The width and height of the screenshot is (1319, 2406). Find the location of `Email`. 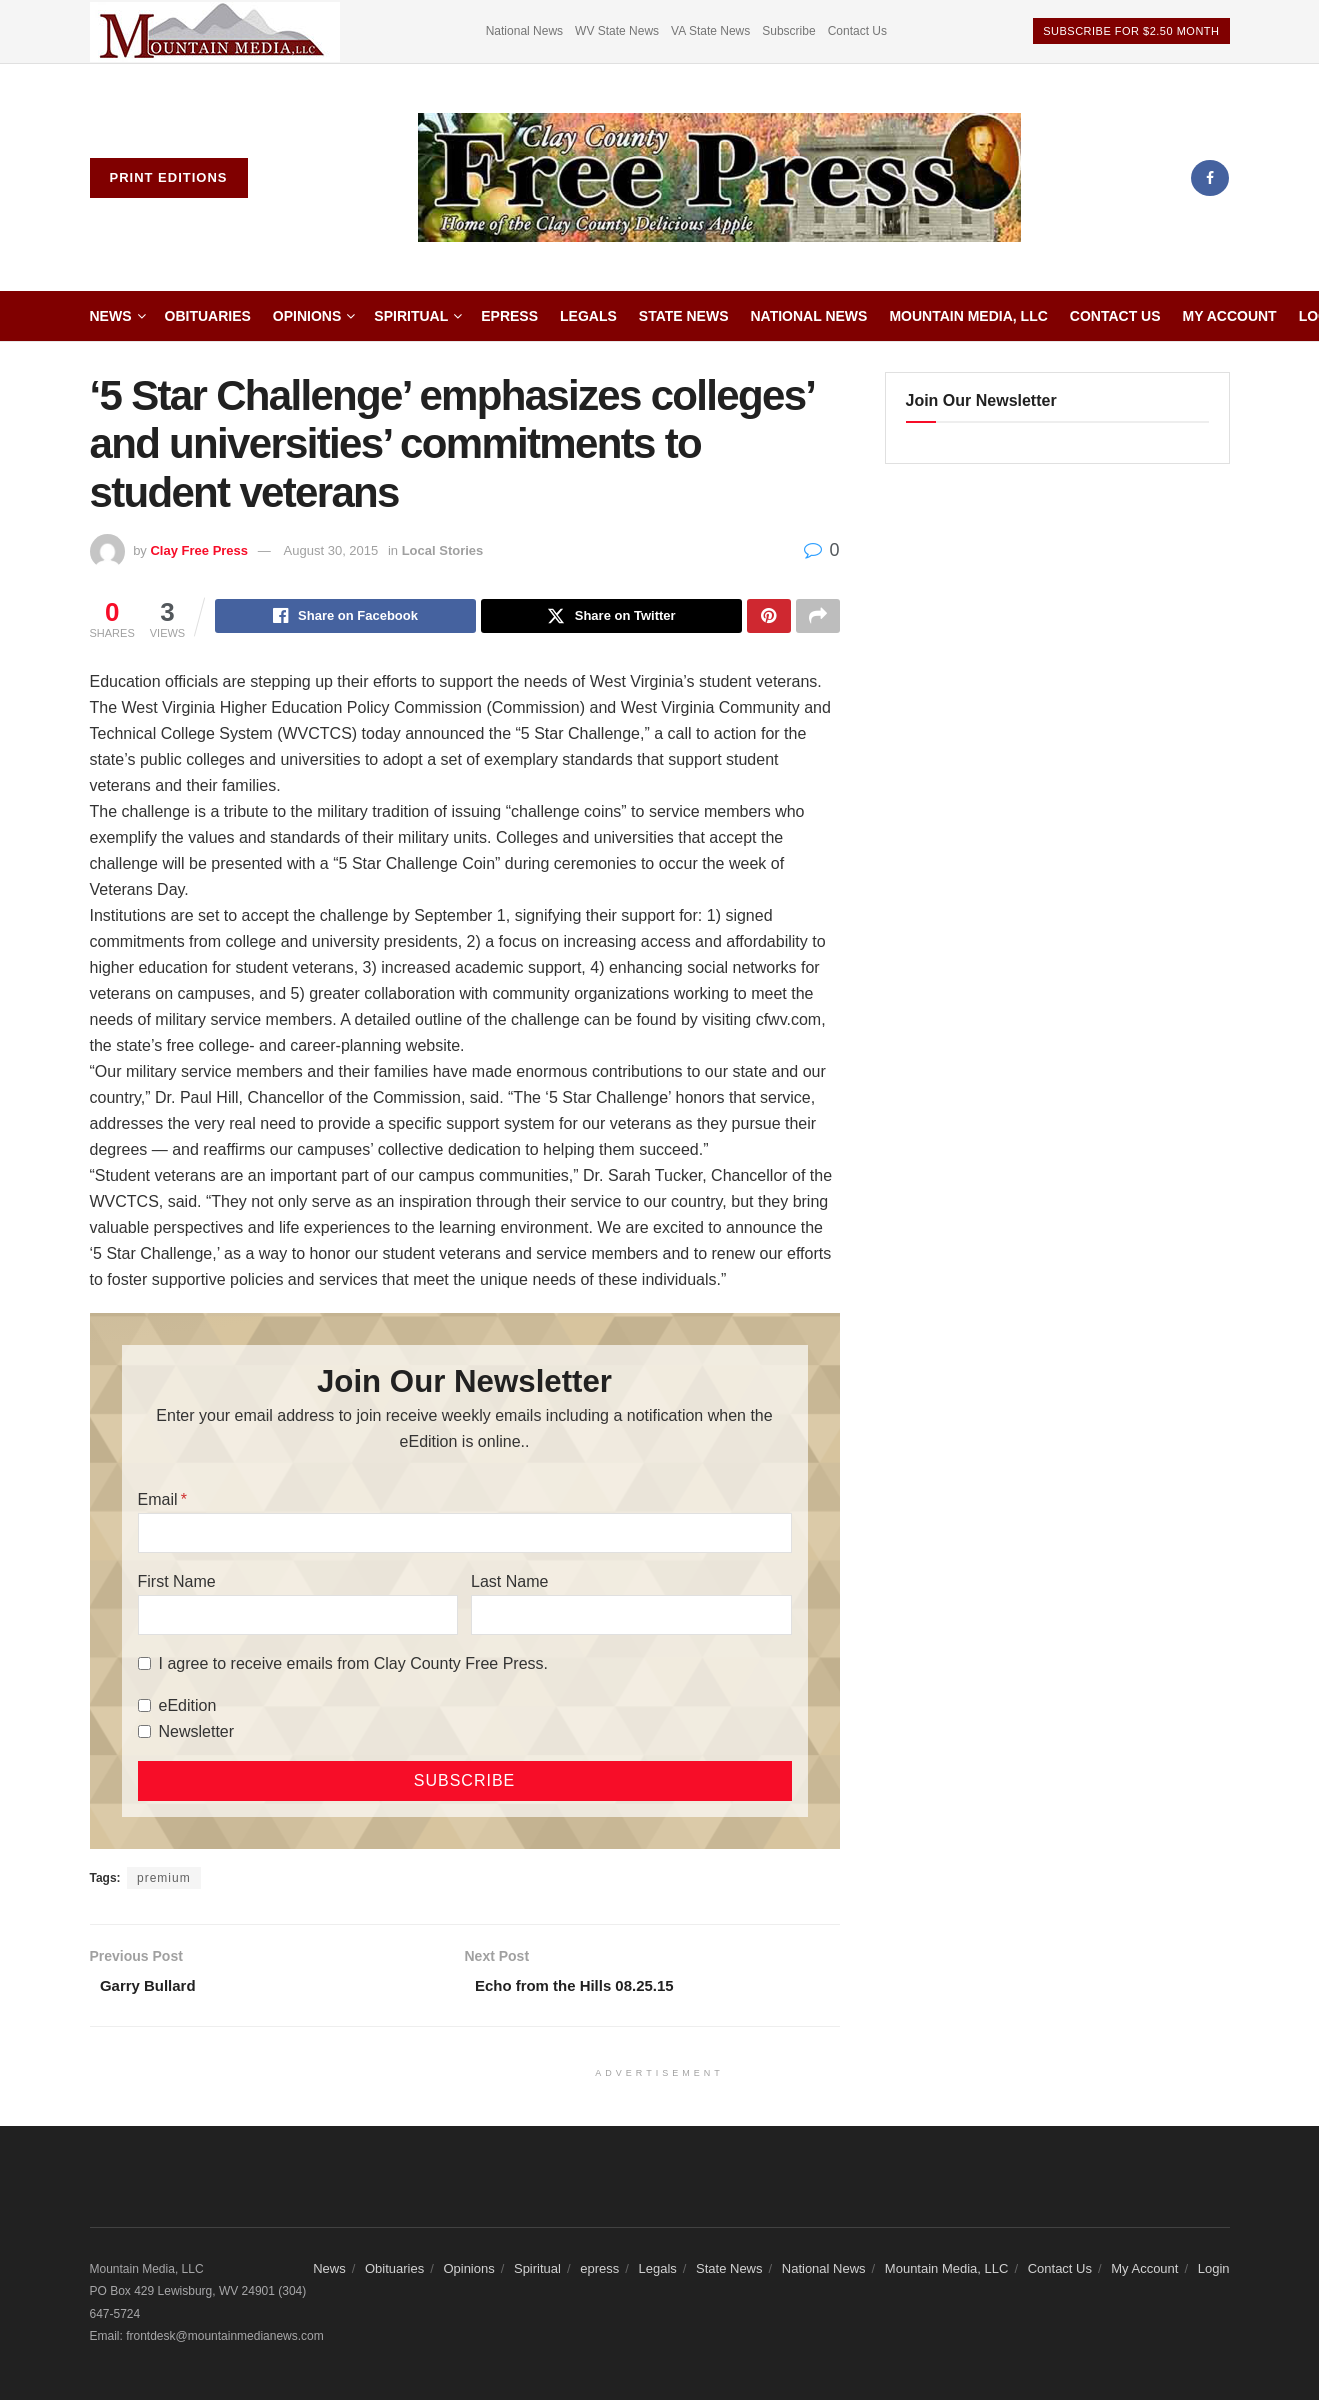

Email is located at coordinates (158, 1502).